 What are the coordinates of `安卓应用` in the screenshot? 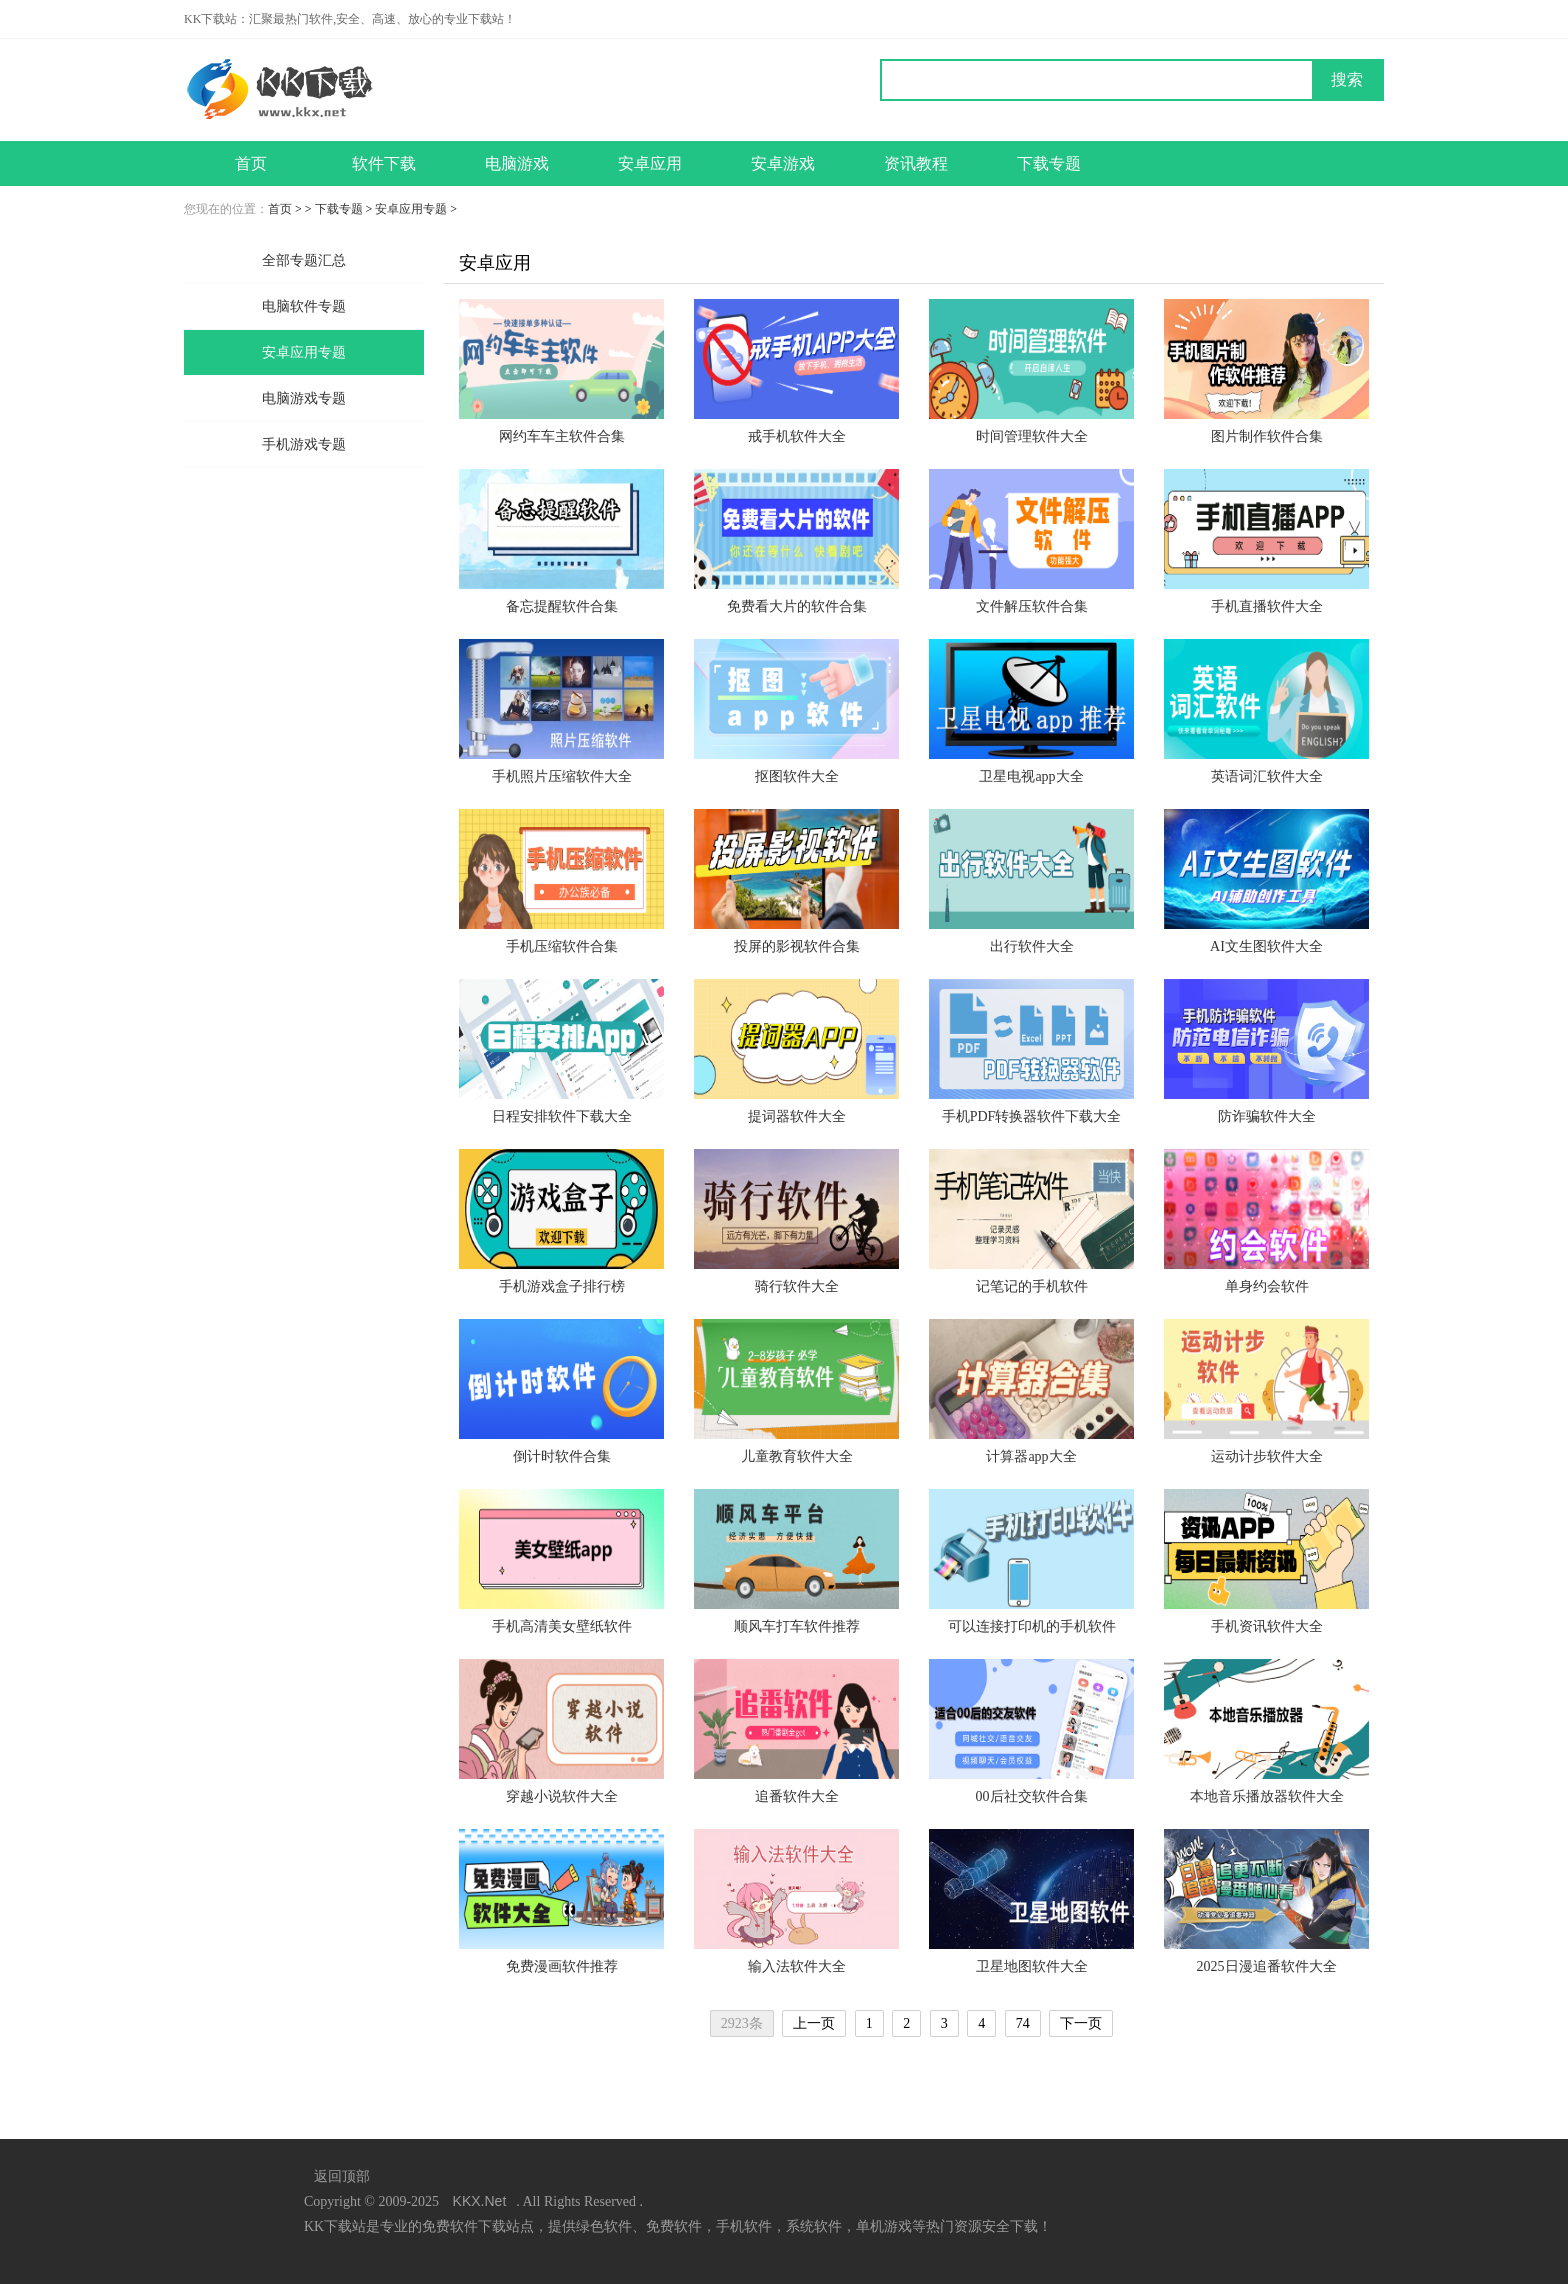 It's located at (650, 163).